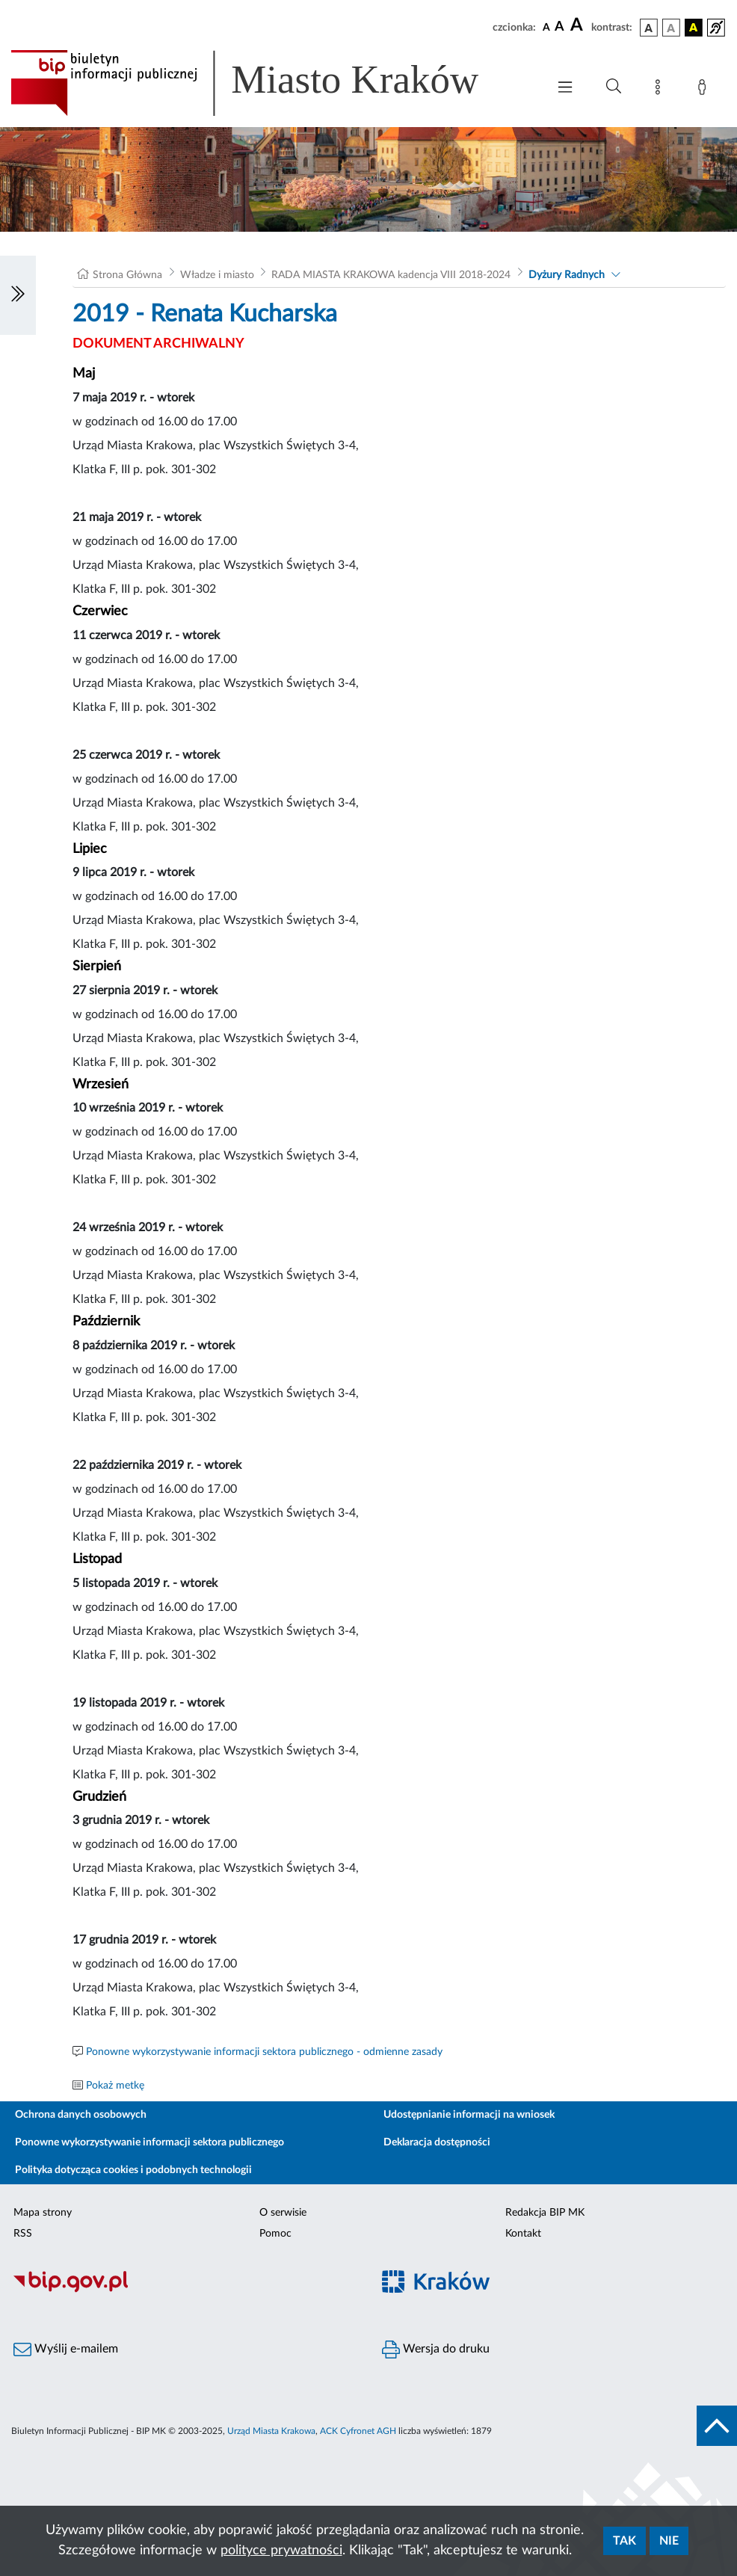 This screenshot has height=2576, width=737. What do you see at coordinates (671, 27) in the screenshot?
I see `[wersja kolorystyczna biało-czarna]` at bounding box center [671, 27].